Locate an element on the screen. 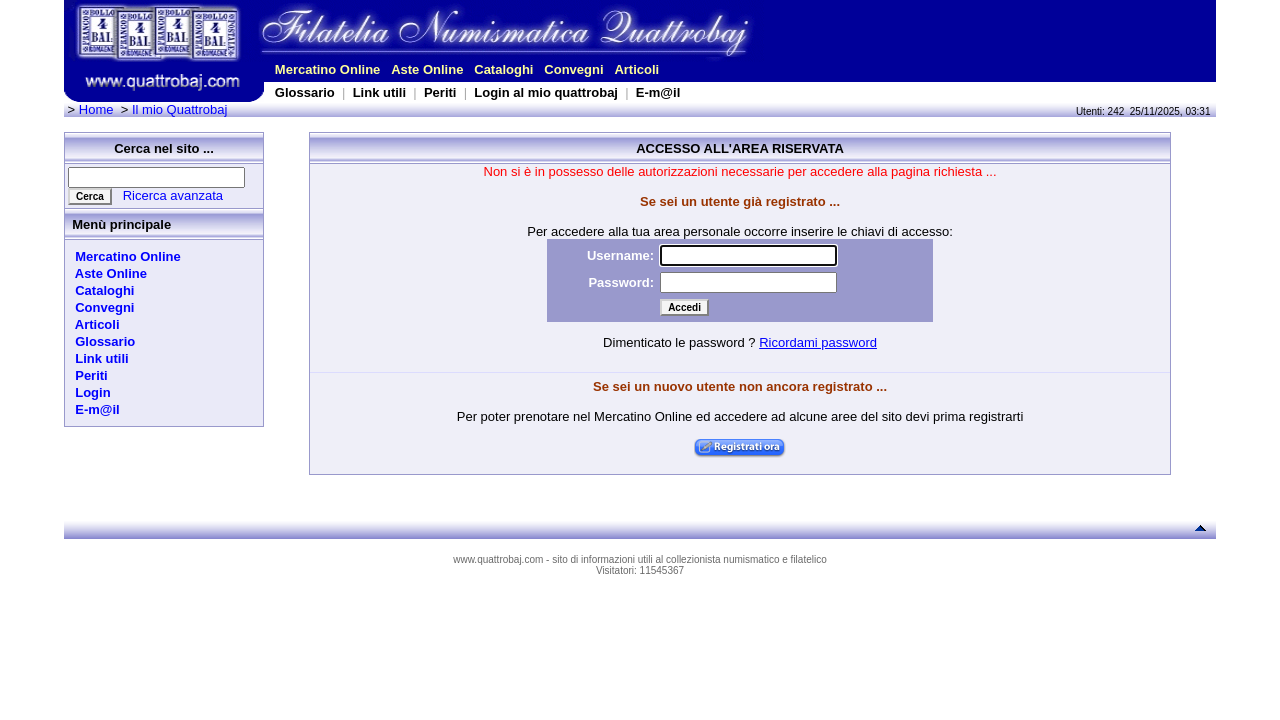 The width and height of the screenshot is (1280, 720). Glossario is located at coordinates (305, 92).